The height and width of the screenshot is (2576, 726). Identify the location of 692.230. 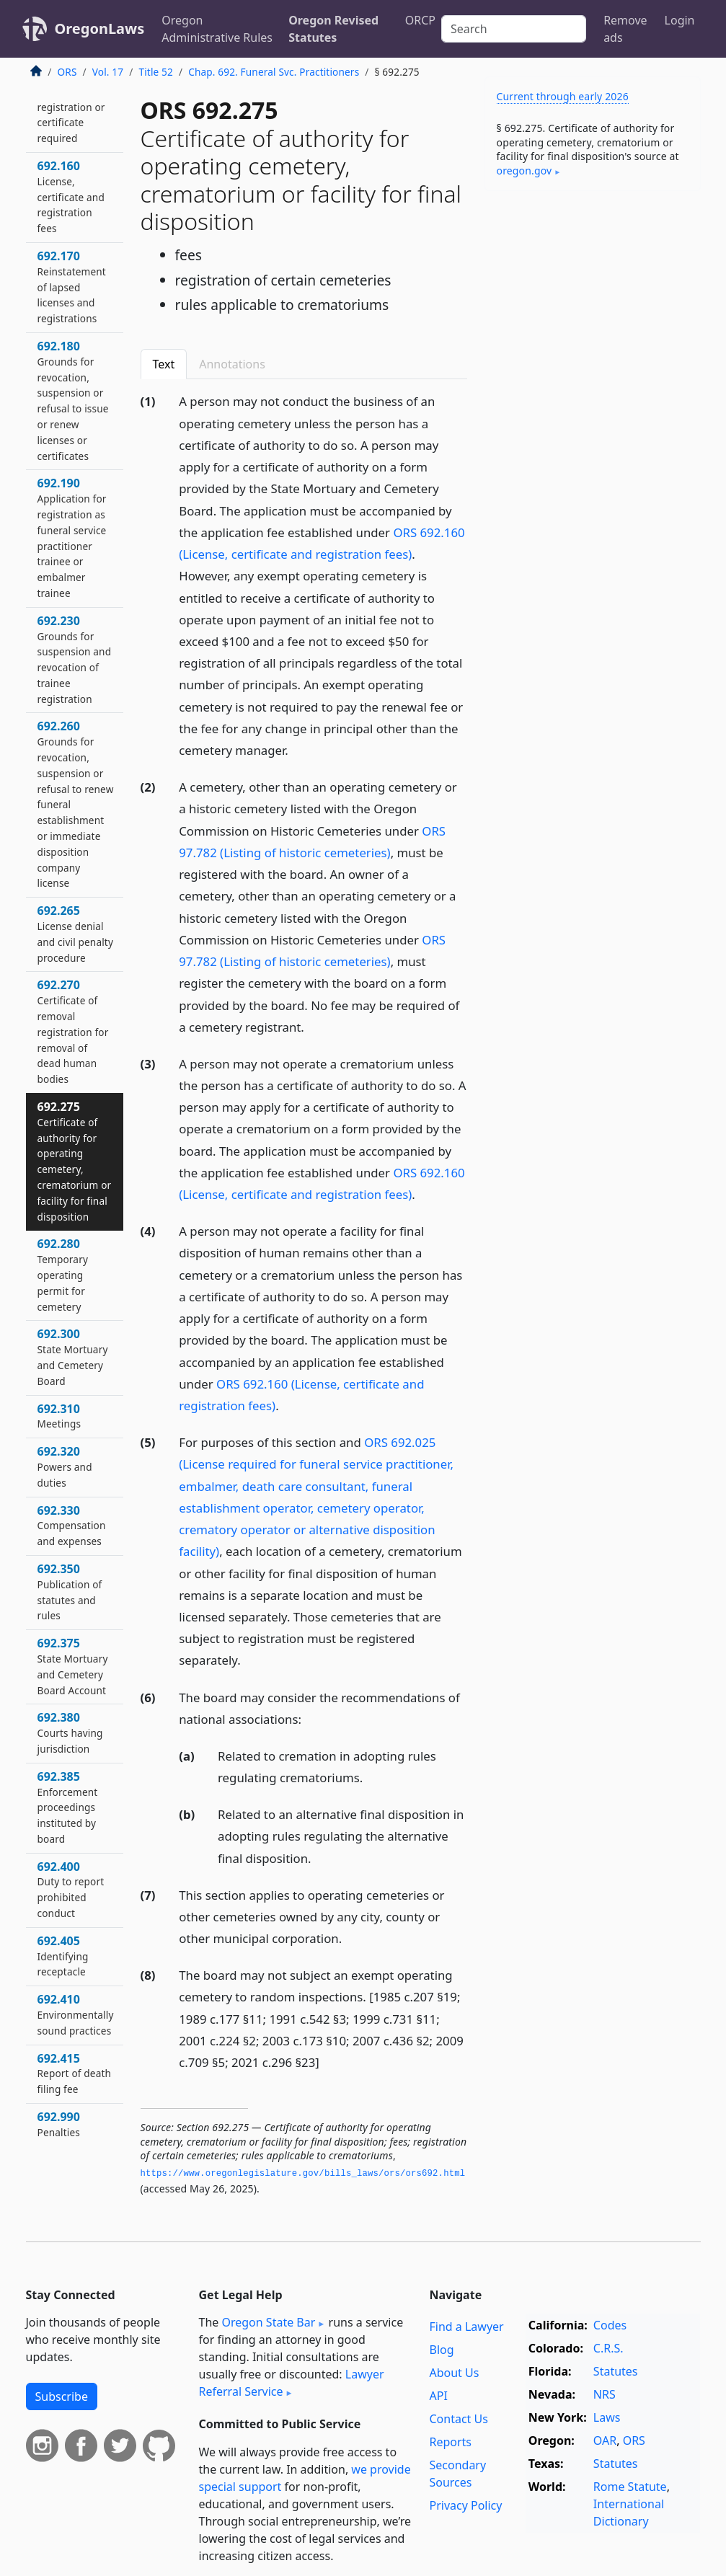
(74, 659).